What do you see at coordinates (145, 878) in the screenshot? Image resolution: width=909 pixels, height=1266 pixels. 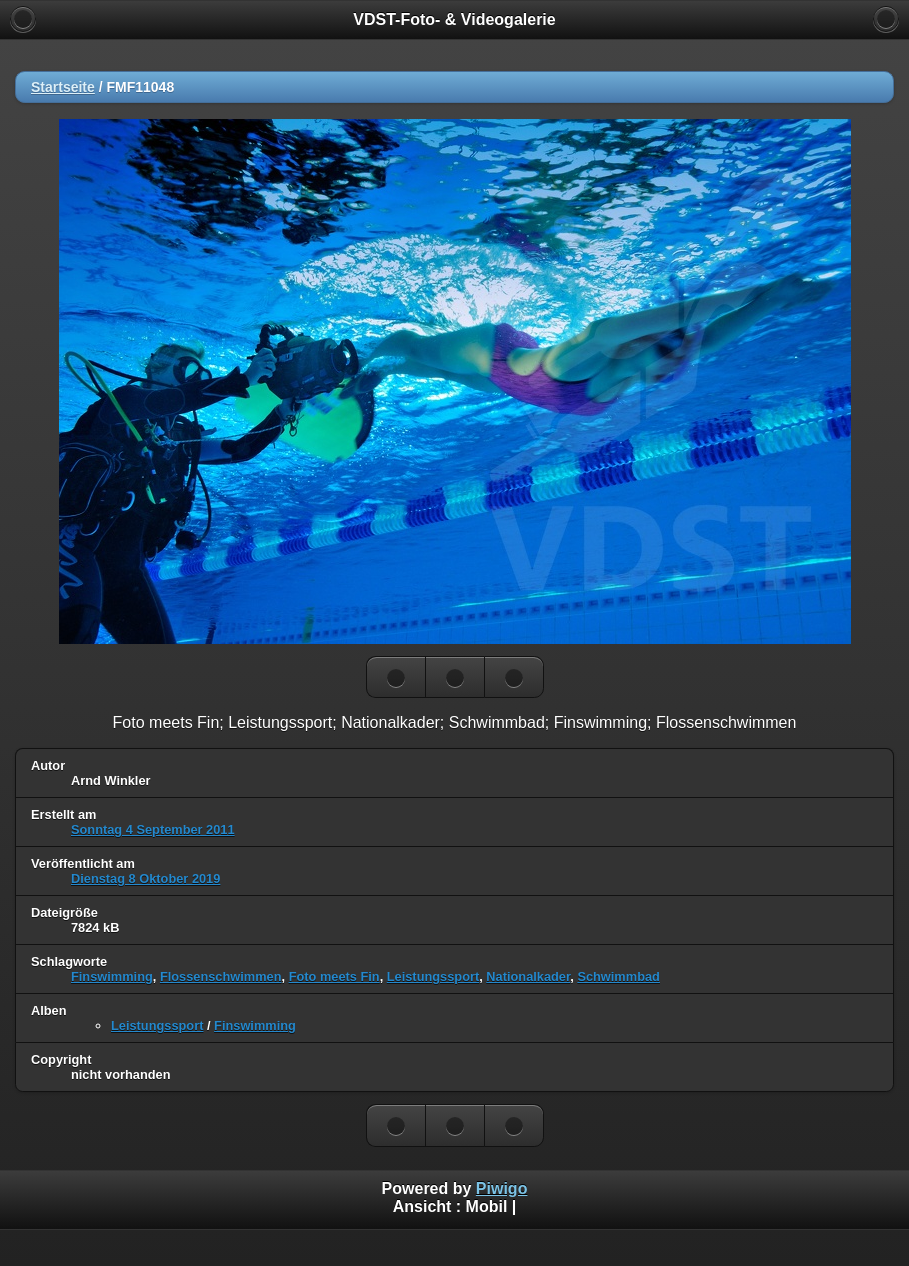 I see `Dienstag 8 Oktober 2019` at bounding box center [145, 878].